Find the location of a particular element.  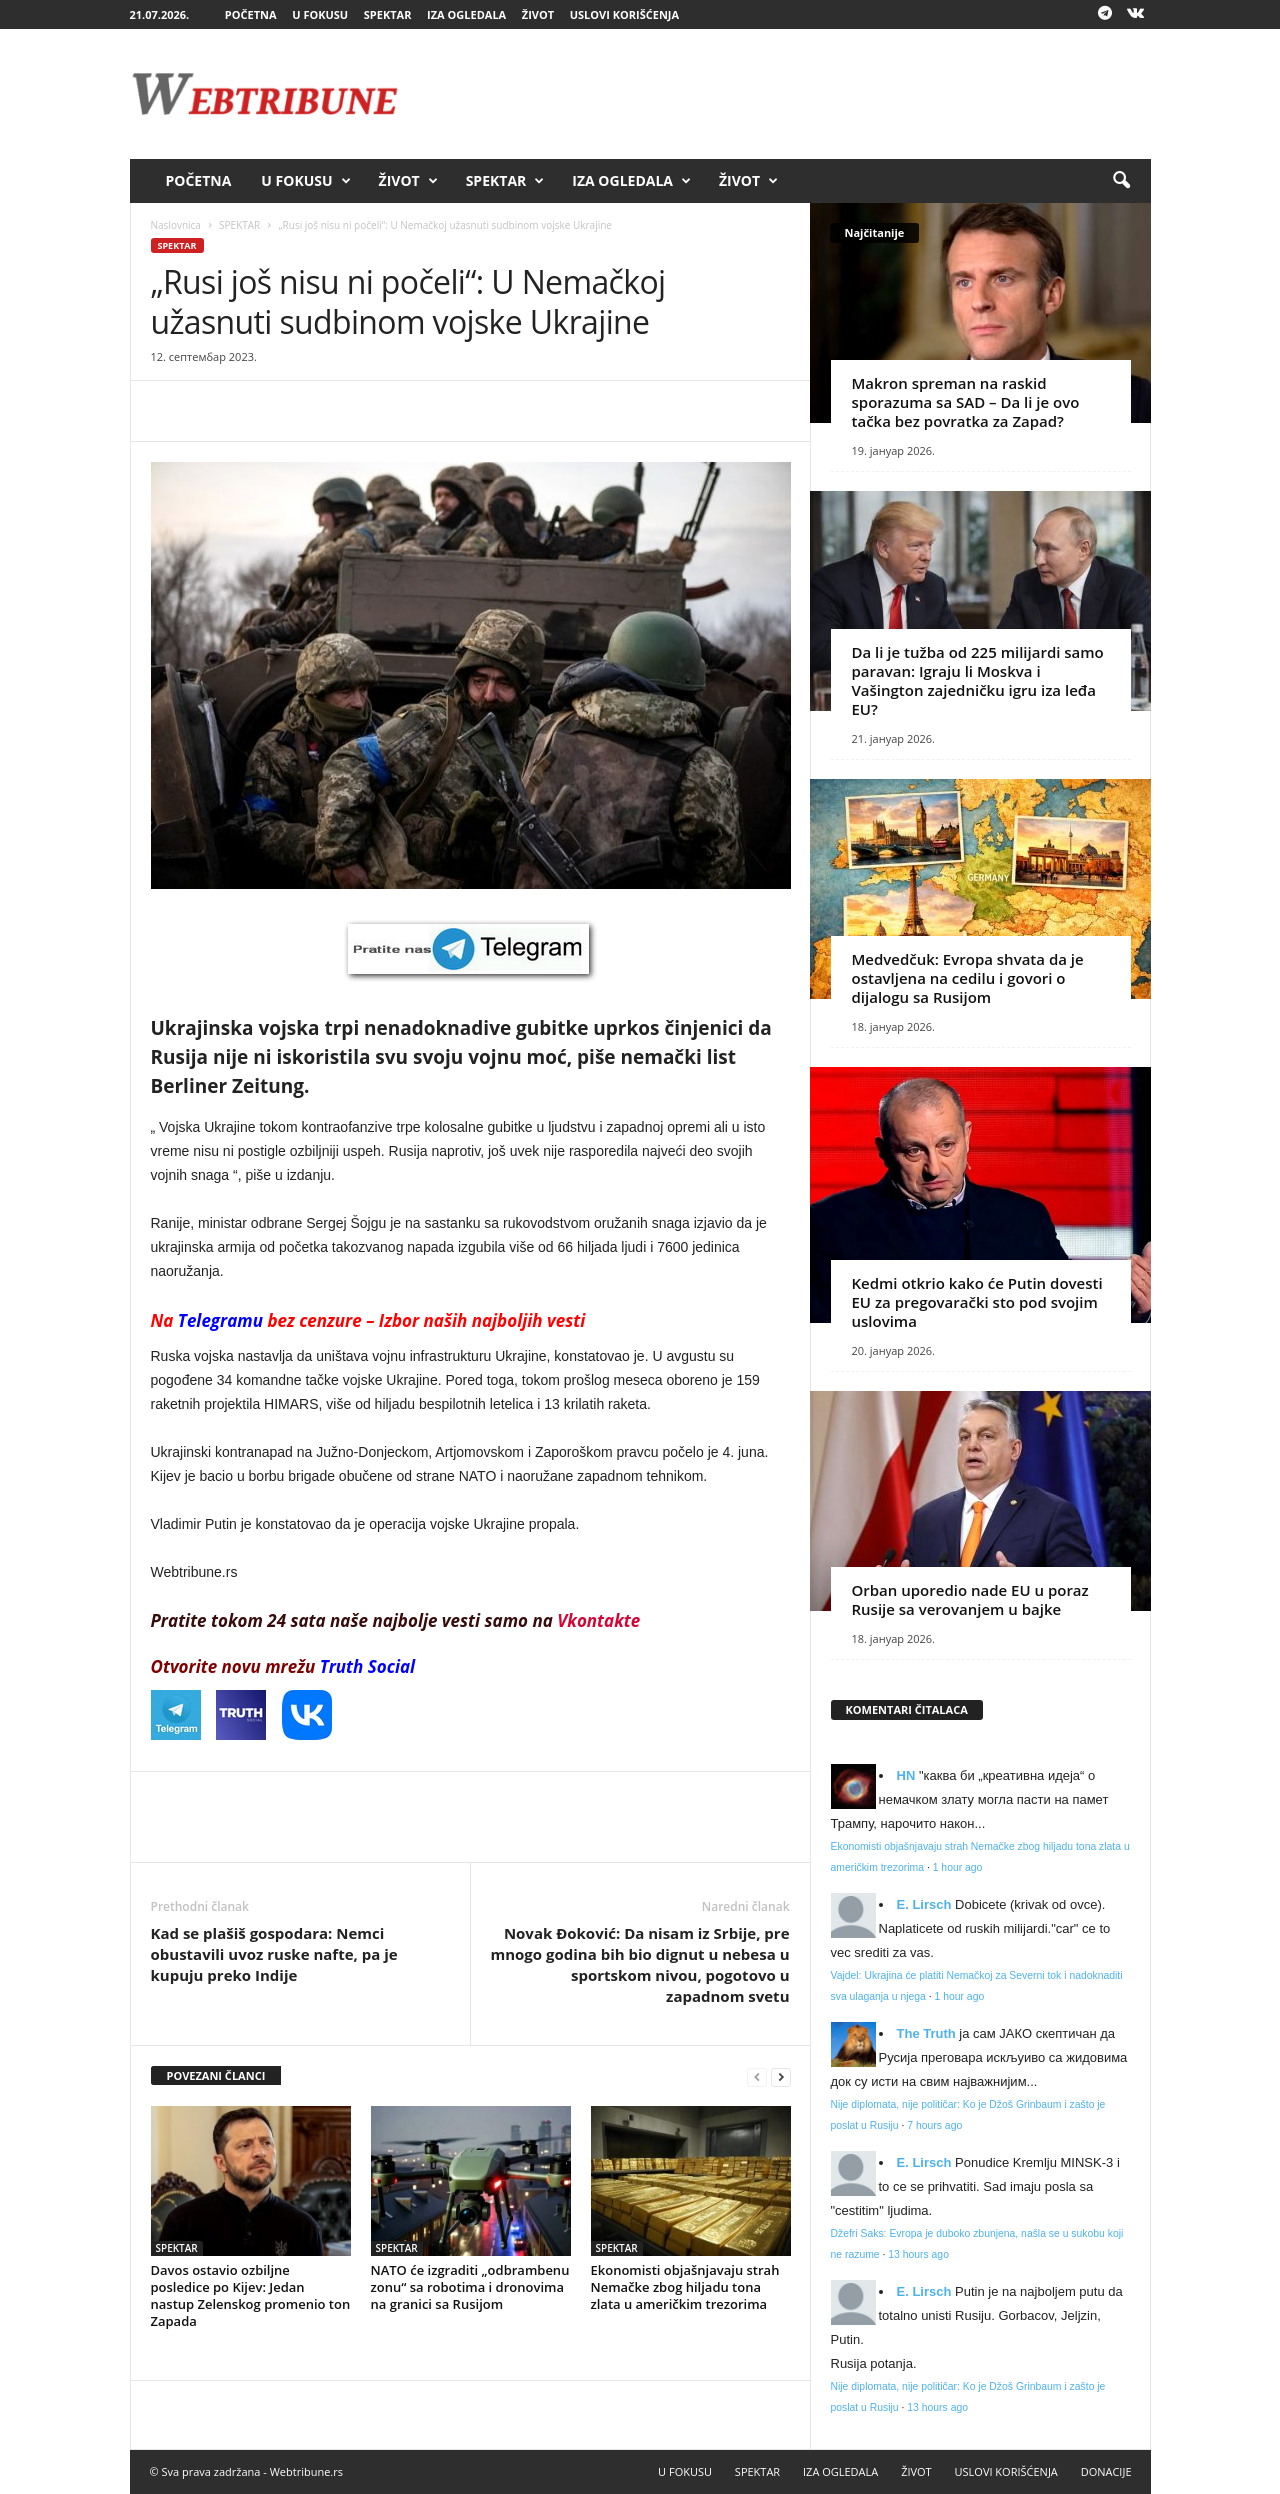

Naslovnica is located at coordinates (176, 225).